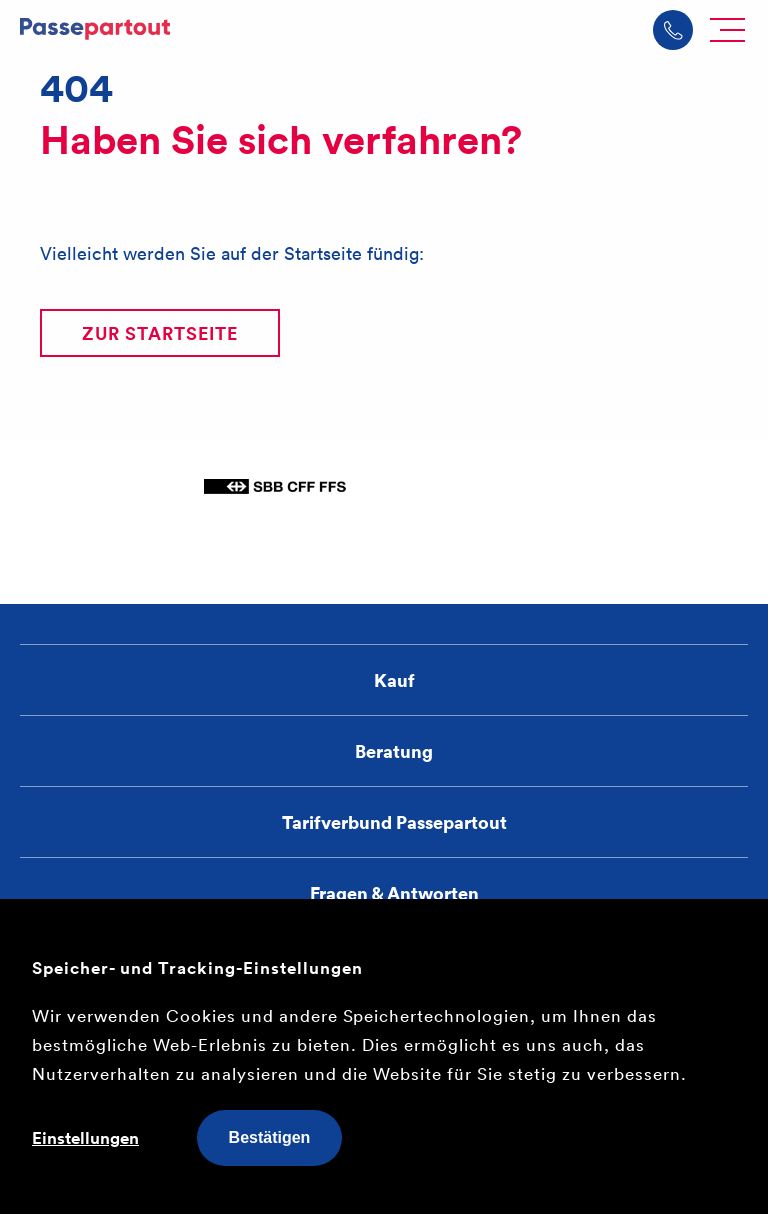 Image resolution: width=768 pixels, height=1214 pixels. I want to click on zur Startseite, so click(160, 333).